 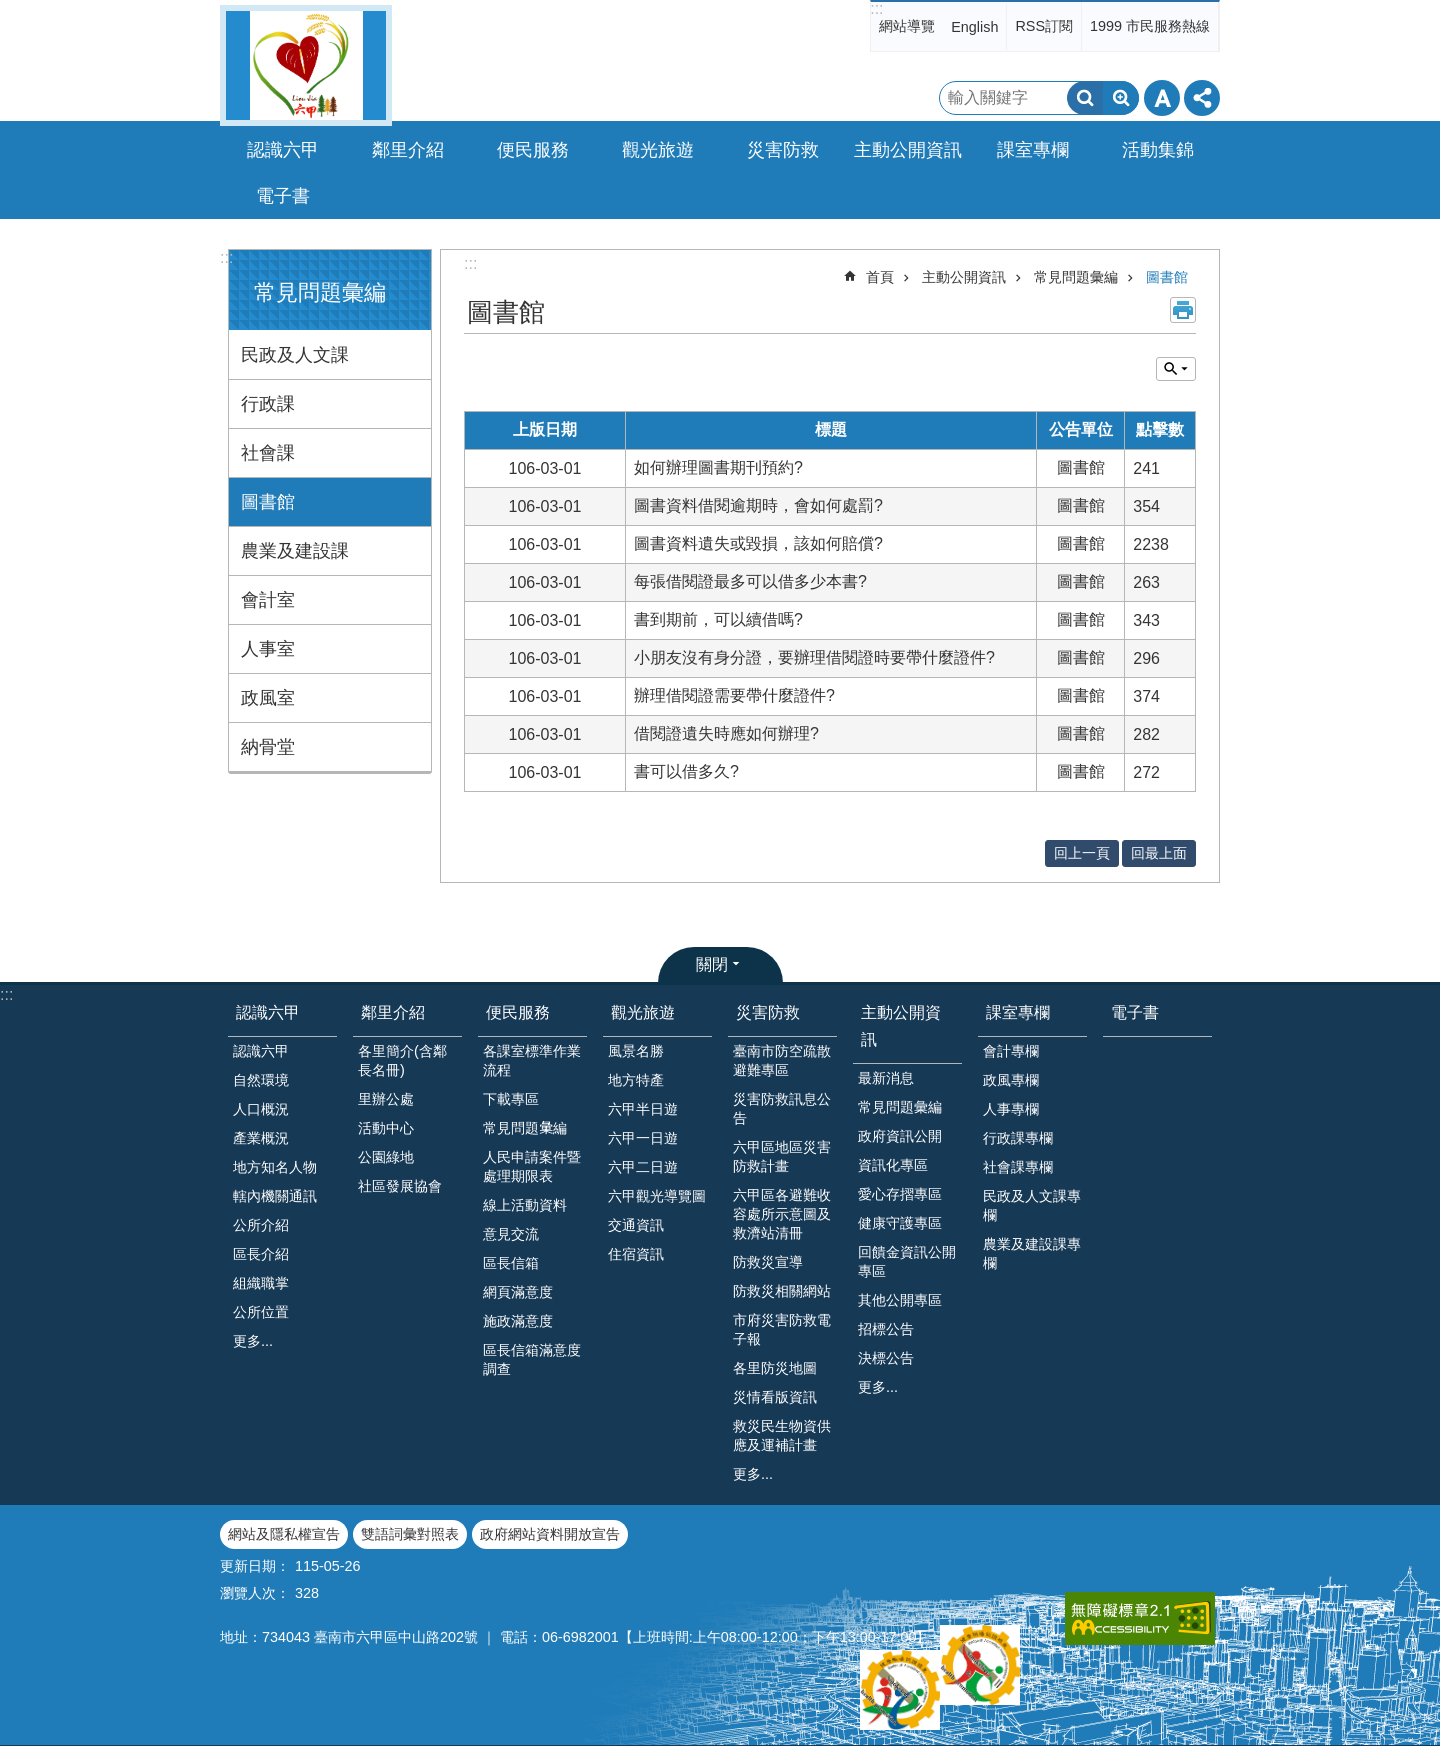 I want to click on 住宿資訊, so click(x=636, y=1254).